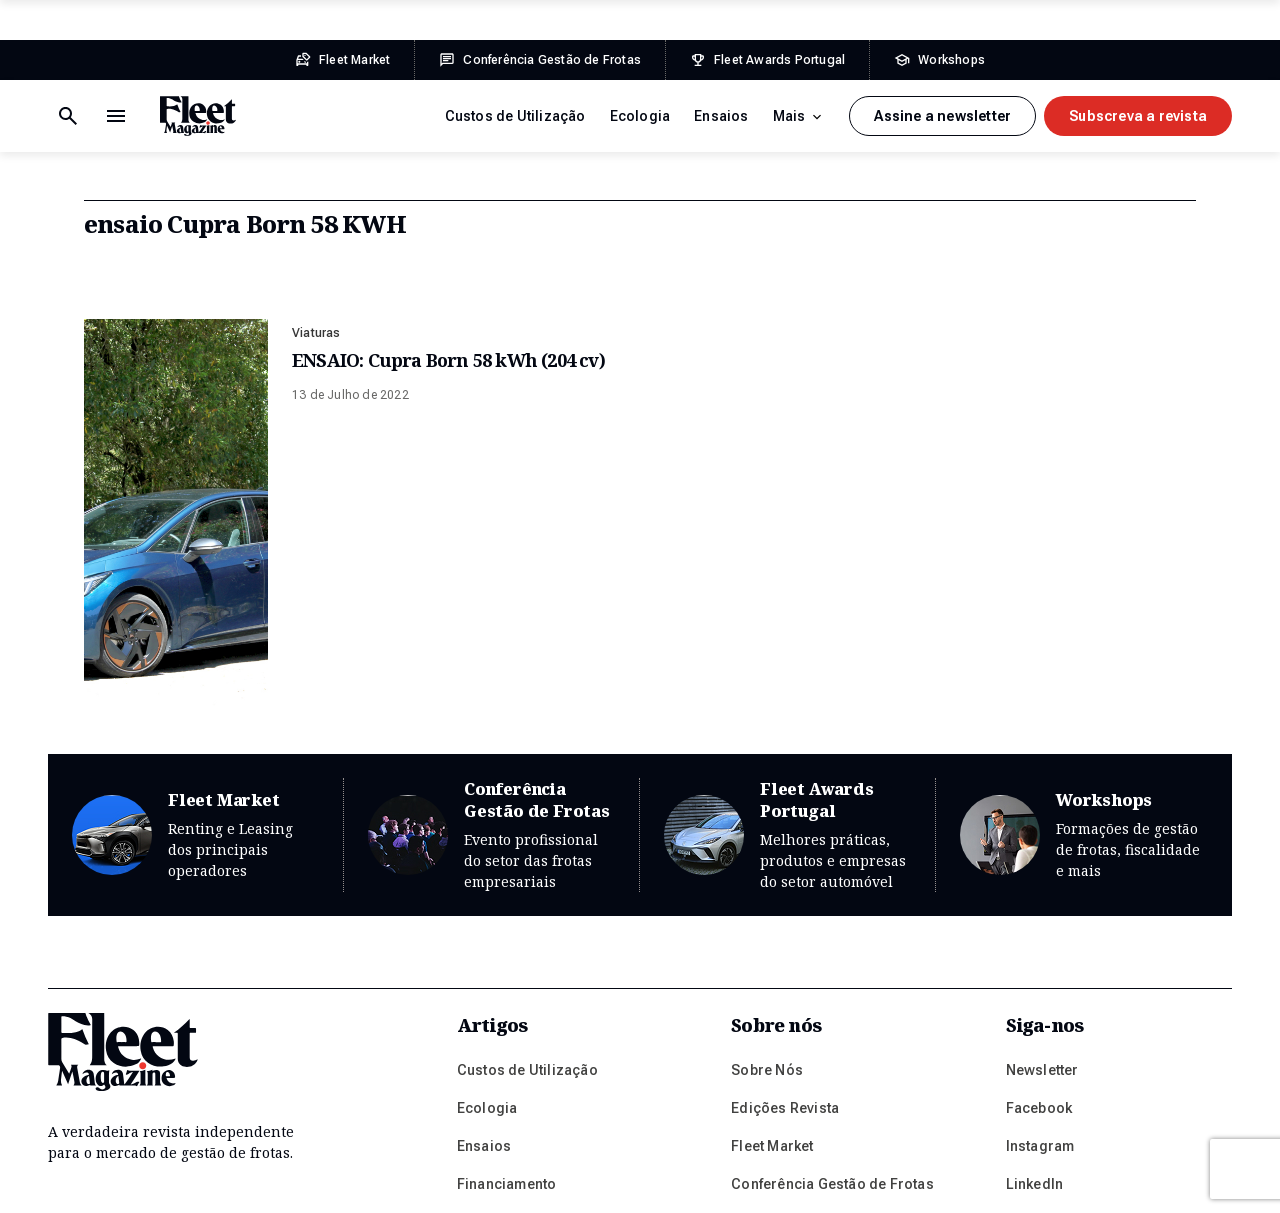 Image resolution: width=1280 pixels, height=1213 pixels. What do you see at coordinates (1054, 1183) in the screenshot?
I see `Plug-it` at bounding box center [1054, 1183].